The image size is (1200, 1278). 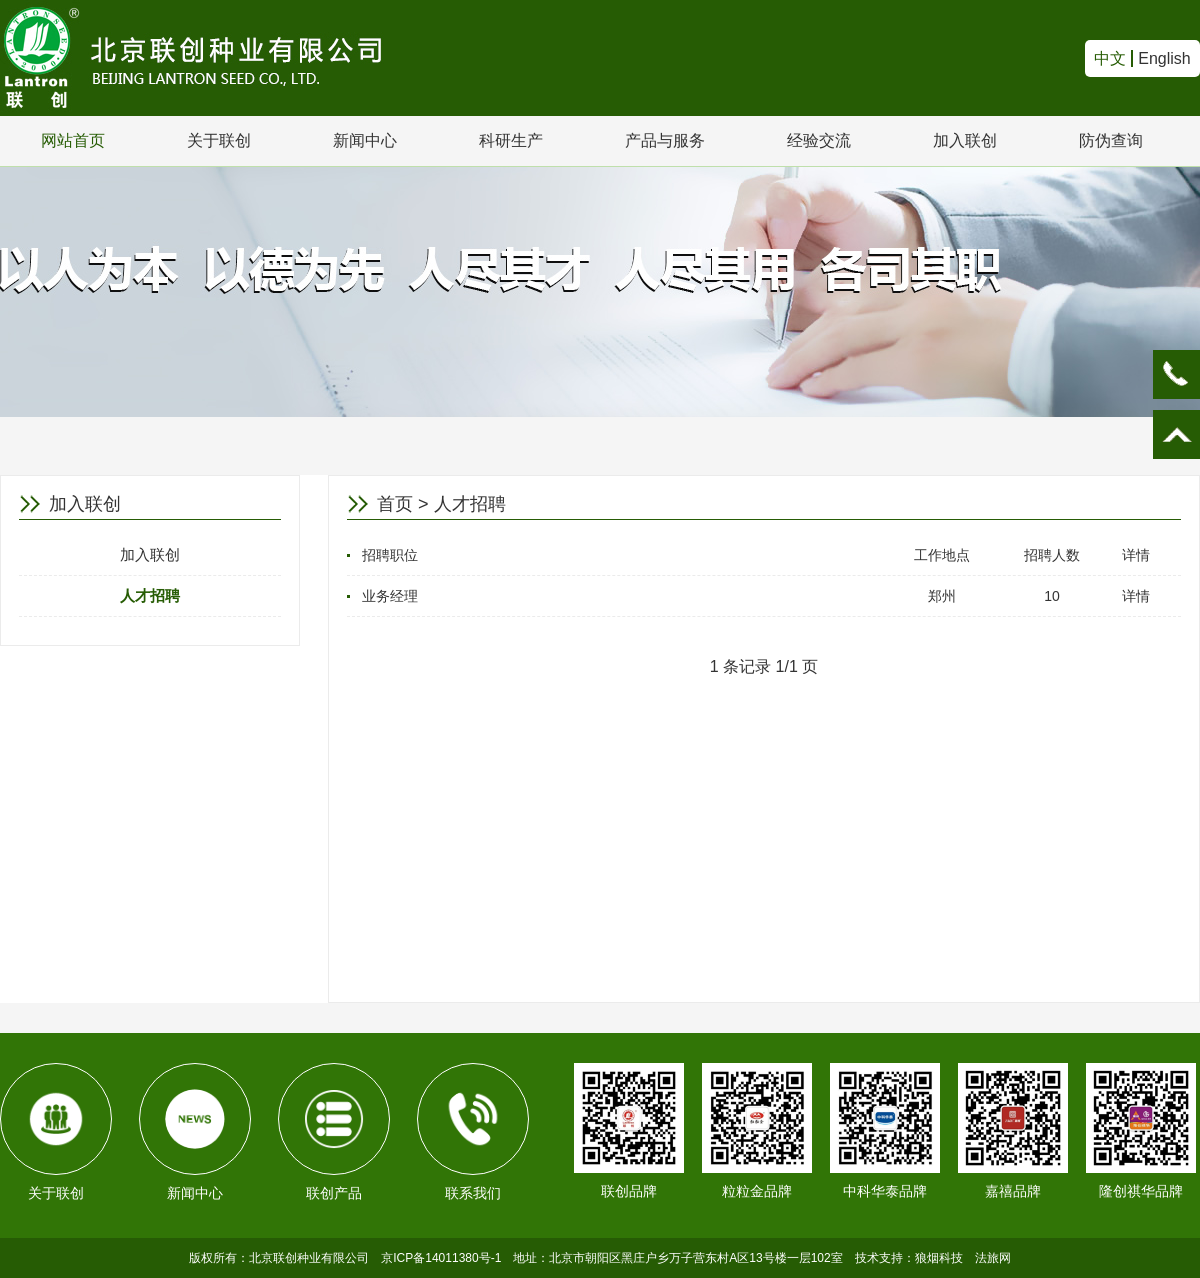 I want to click on 科研生产, so click(x=511, y=140).